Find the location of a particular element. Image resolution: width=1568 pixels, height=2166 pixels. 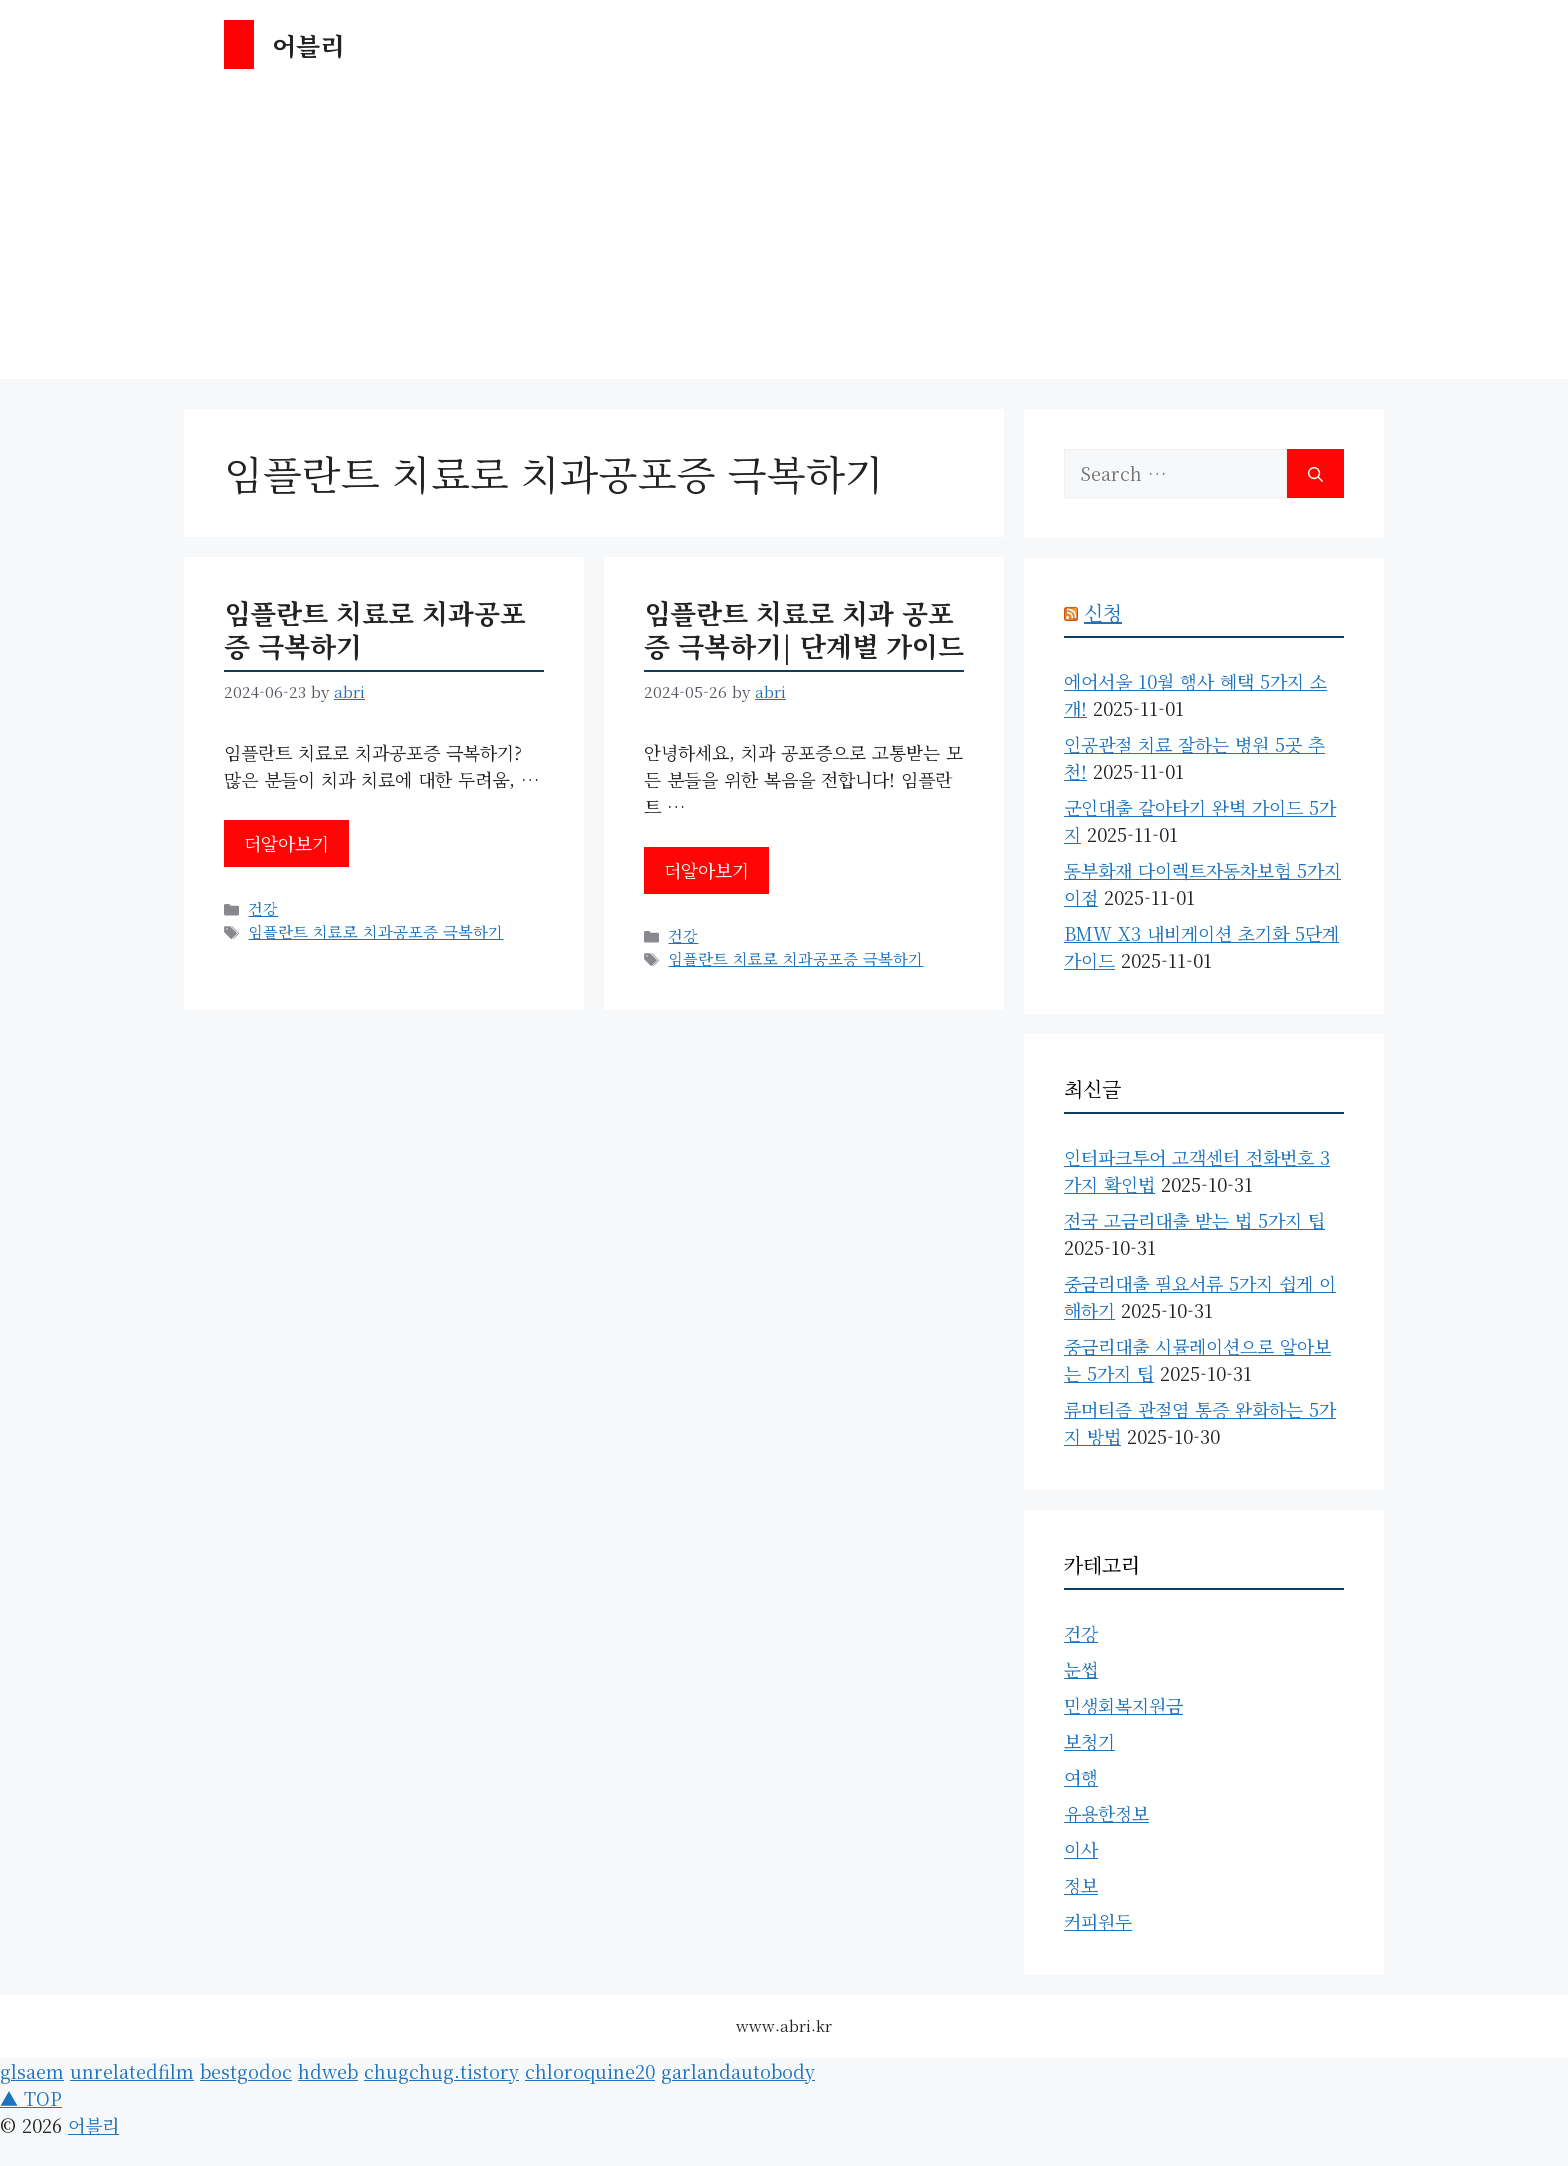

[Advertisement] is located at coordinates (784, 239).